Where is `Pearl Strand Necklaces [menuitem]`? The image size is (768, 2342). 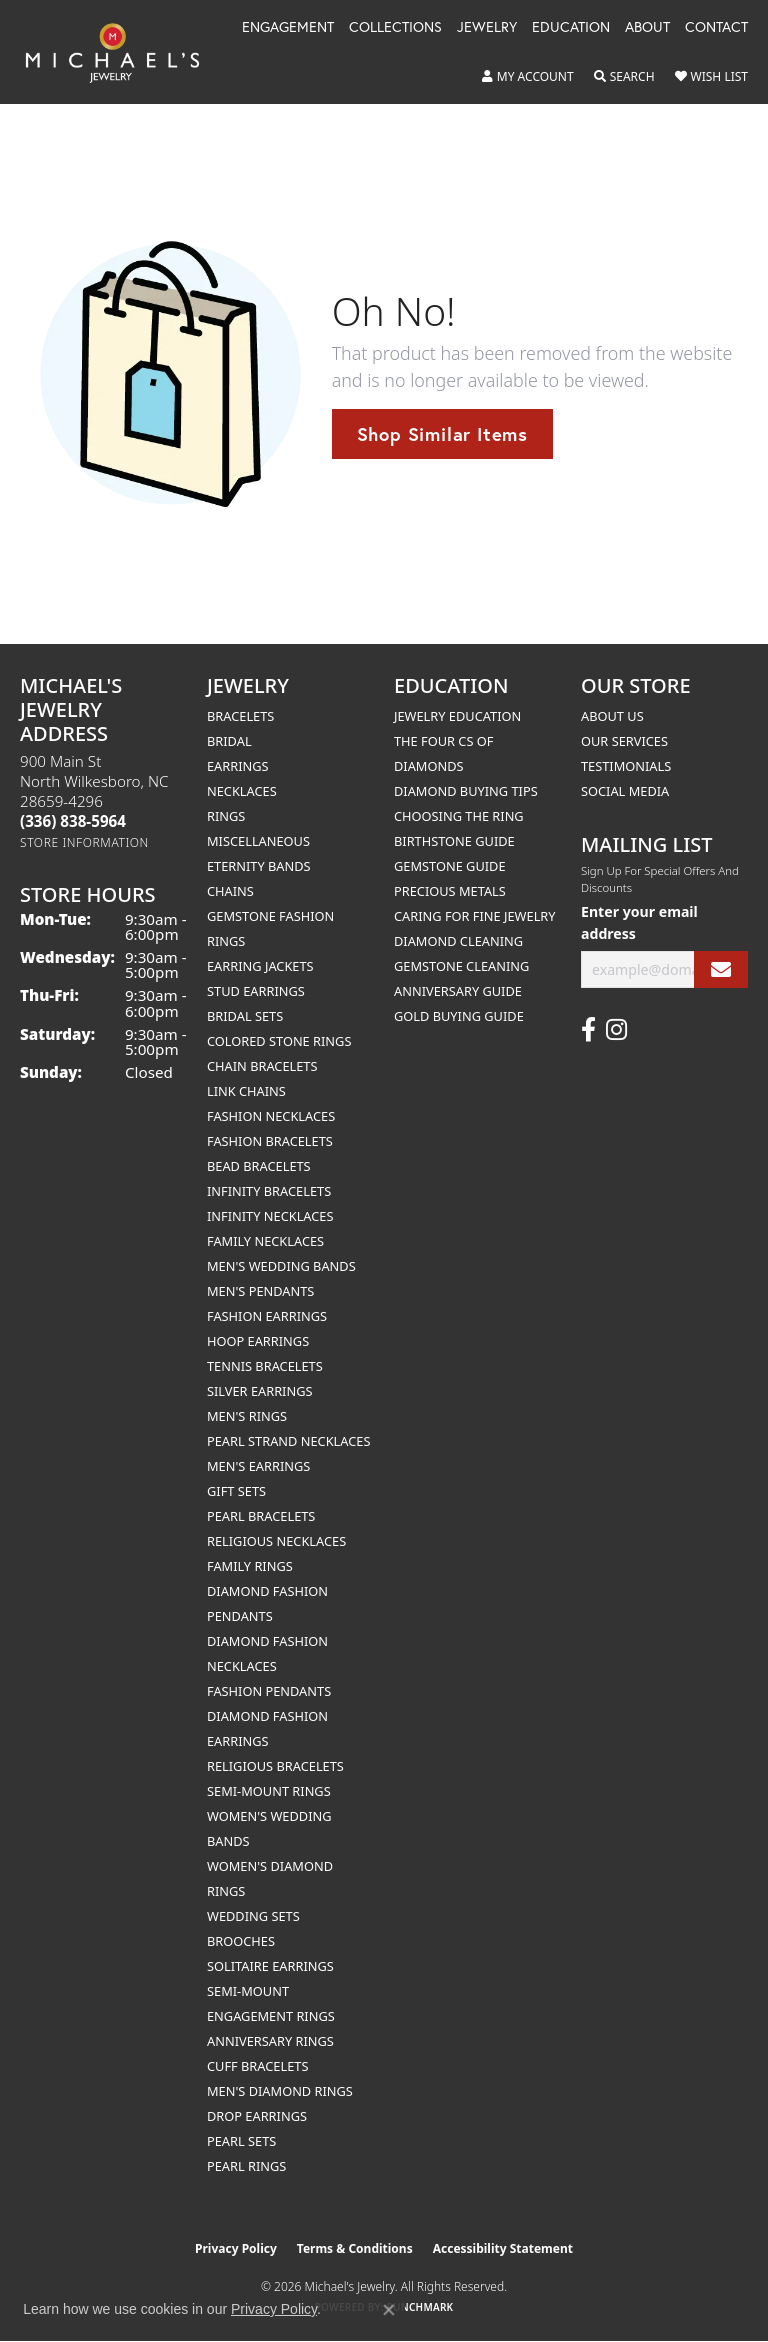
Pearl Strand Necklaces [menuitem] is located at coordinates (288, 1441).